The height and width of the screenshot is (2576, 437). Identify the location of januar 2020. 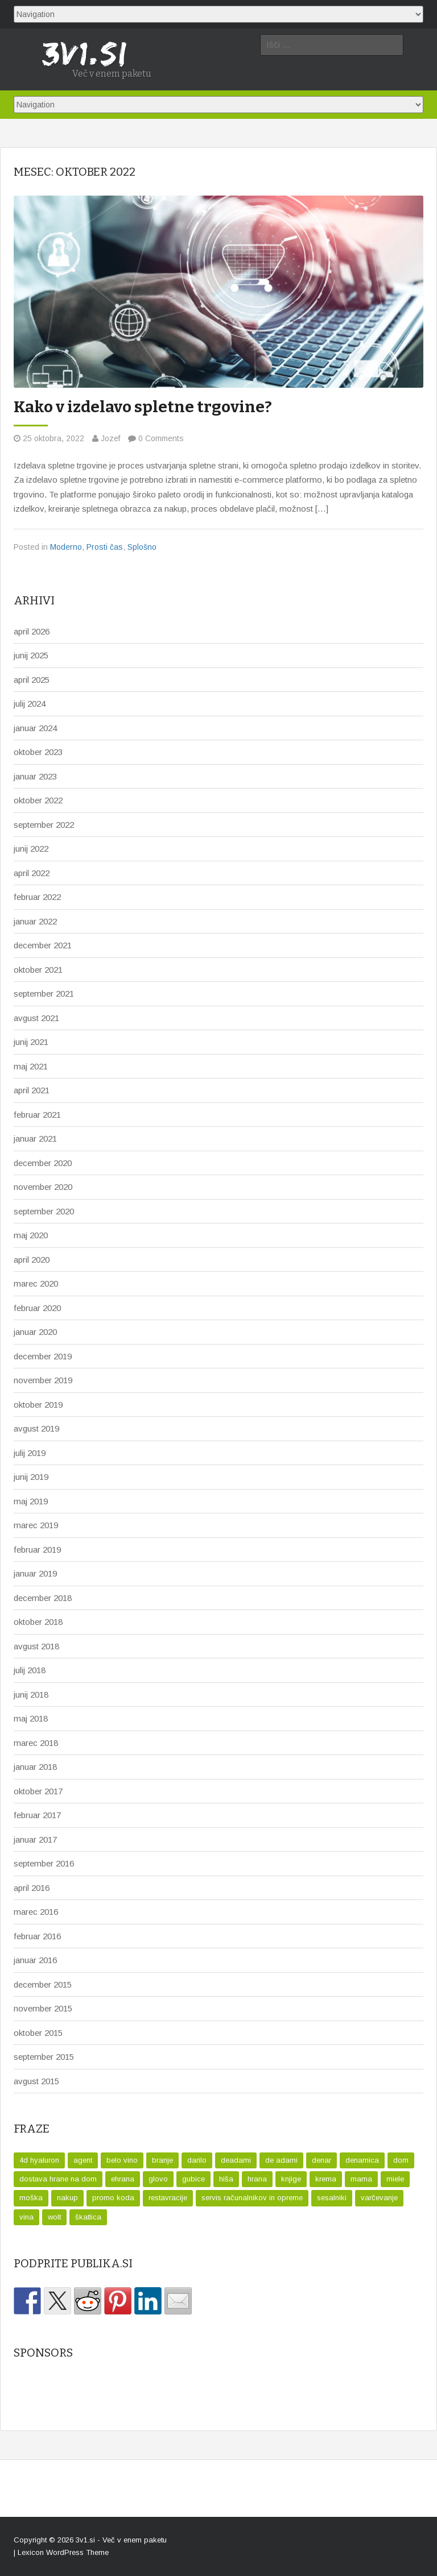
(35, 1332).